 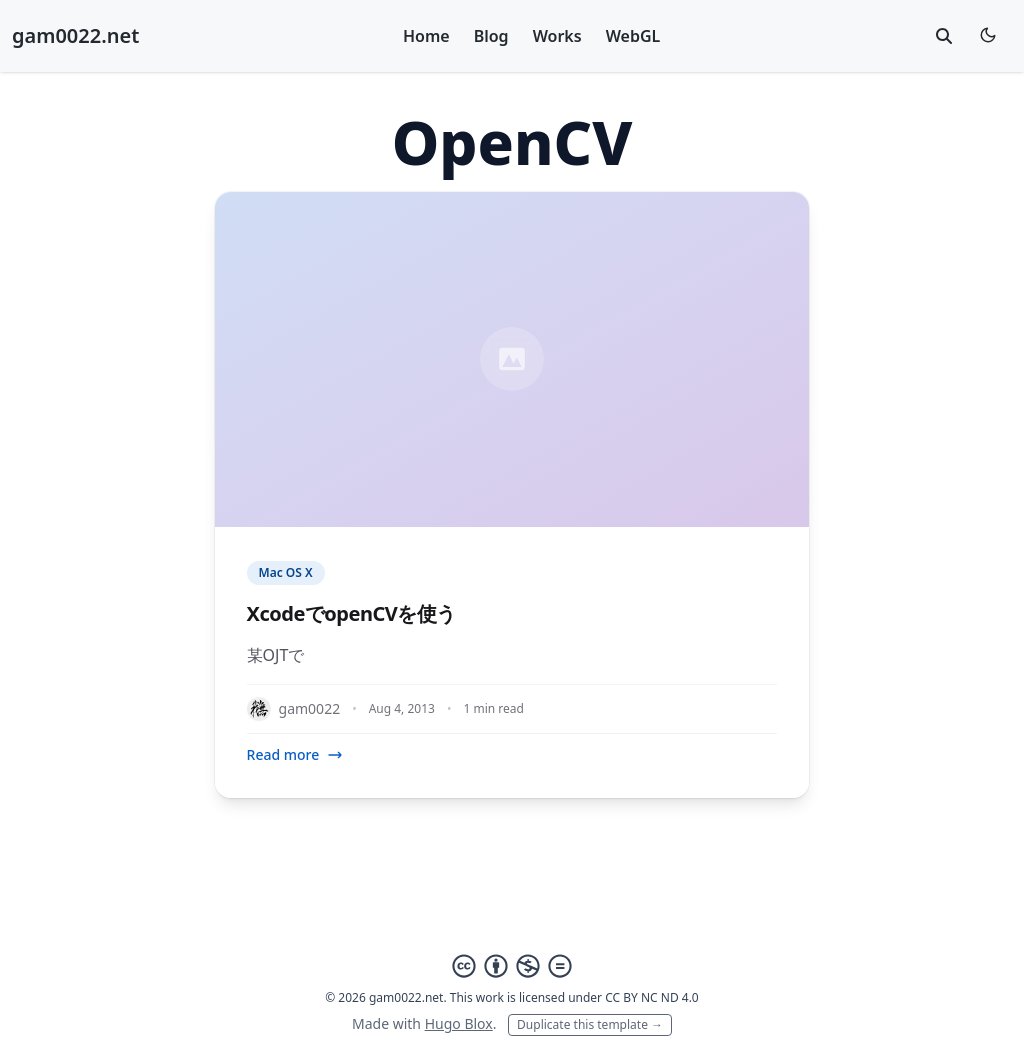 I want to click on XcodeでopenCVを使う, so click(x=351, y=613).